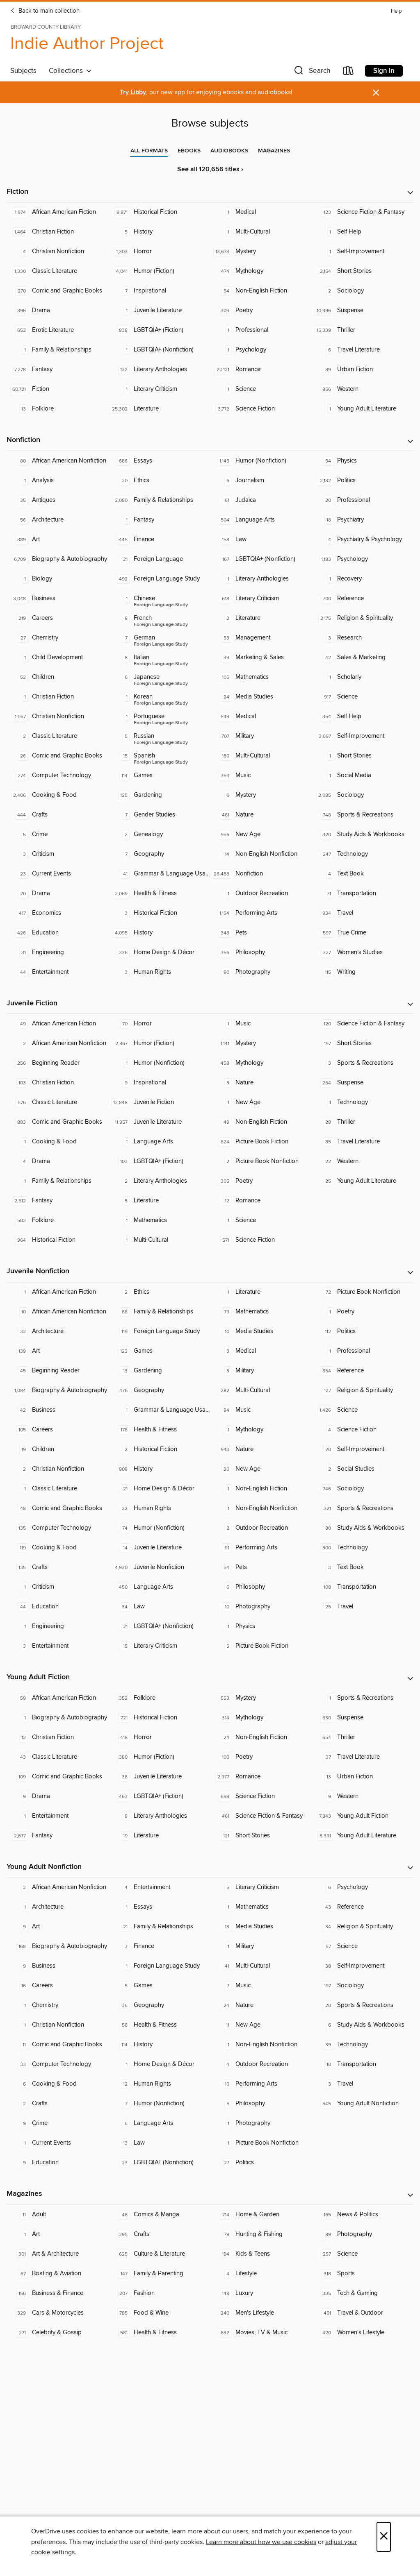 Image resolution: width=420 pixels, height=2576 pixels. Describe the element at coordinates (57, 1312) in the screenshot. I see `[African American Nonfiction. 10 titles in collection.]` at that location.